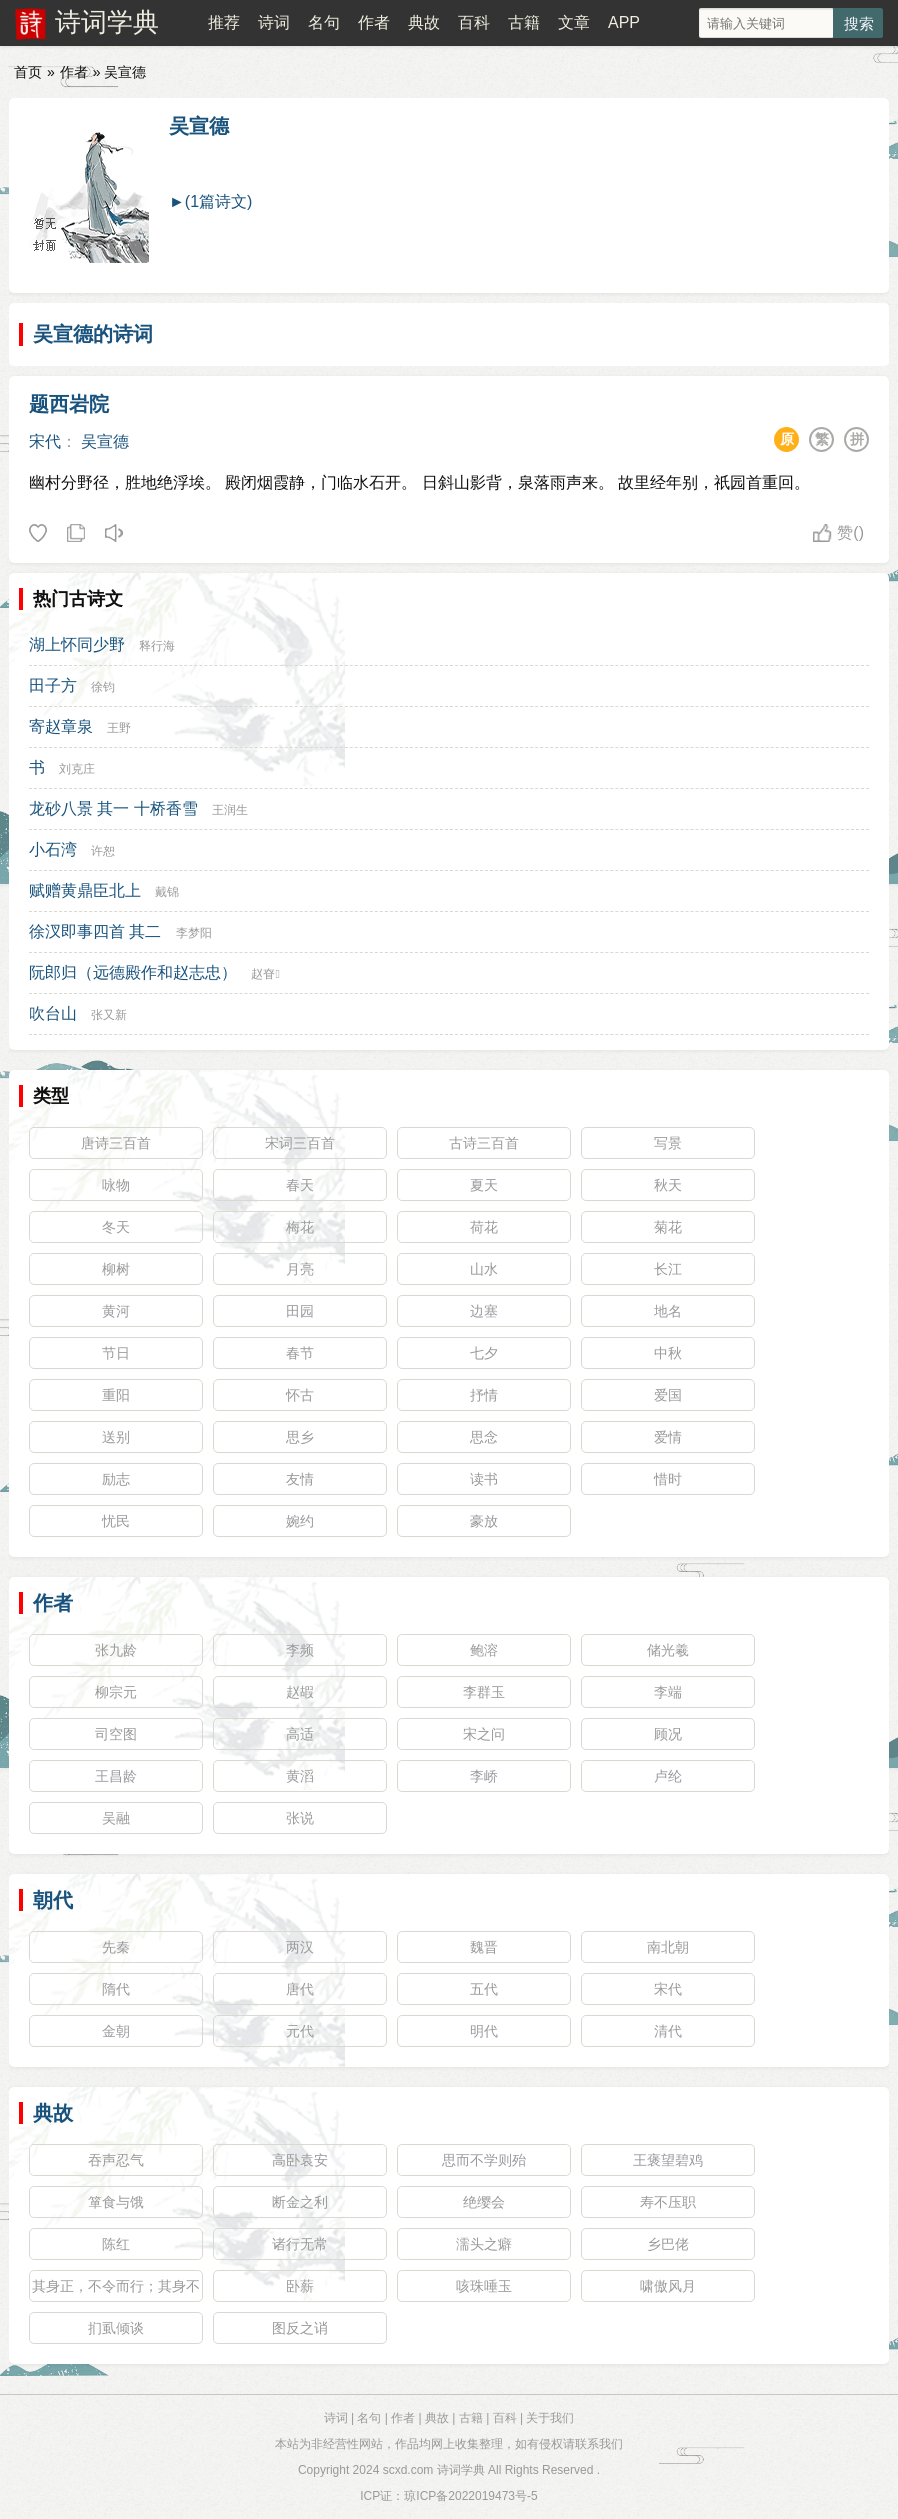 The height and width of the screenshot is (2519, 898). I want to click on 月亮, so click(300, 1269).